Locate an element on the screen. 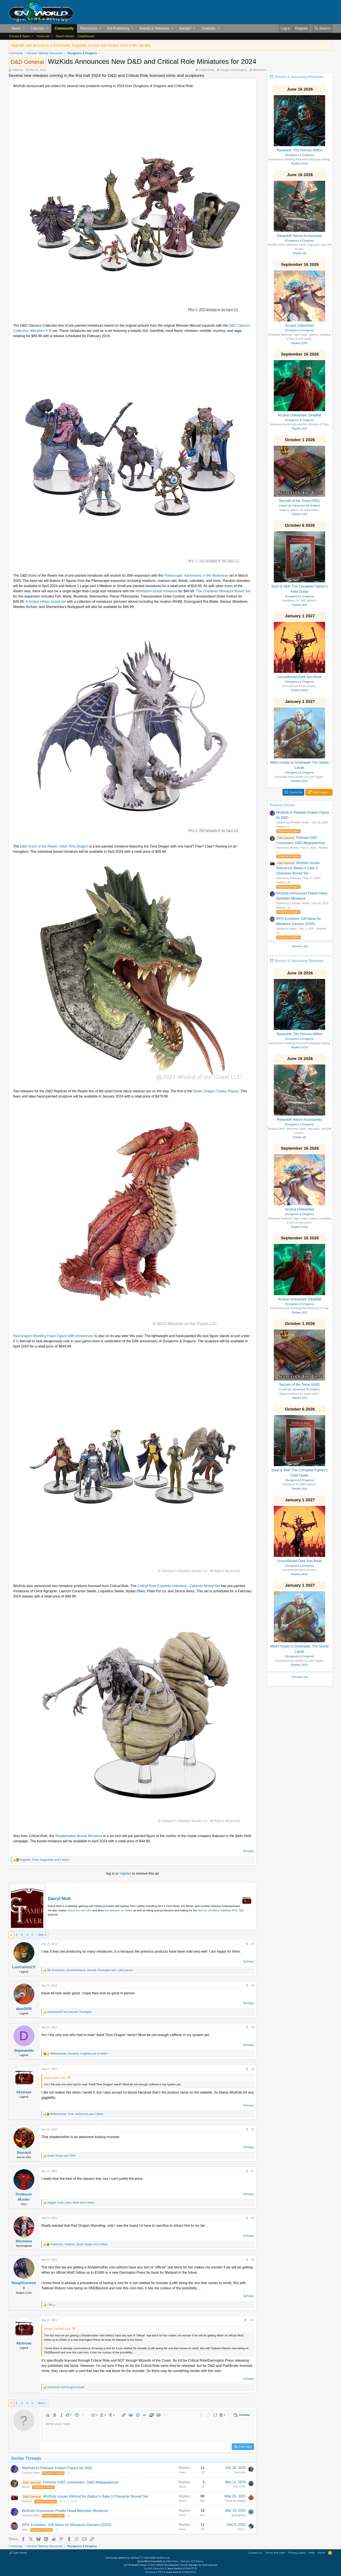 The image size is (341, 2576). Contact us is located at coordinates (255, 2552).